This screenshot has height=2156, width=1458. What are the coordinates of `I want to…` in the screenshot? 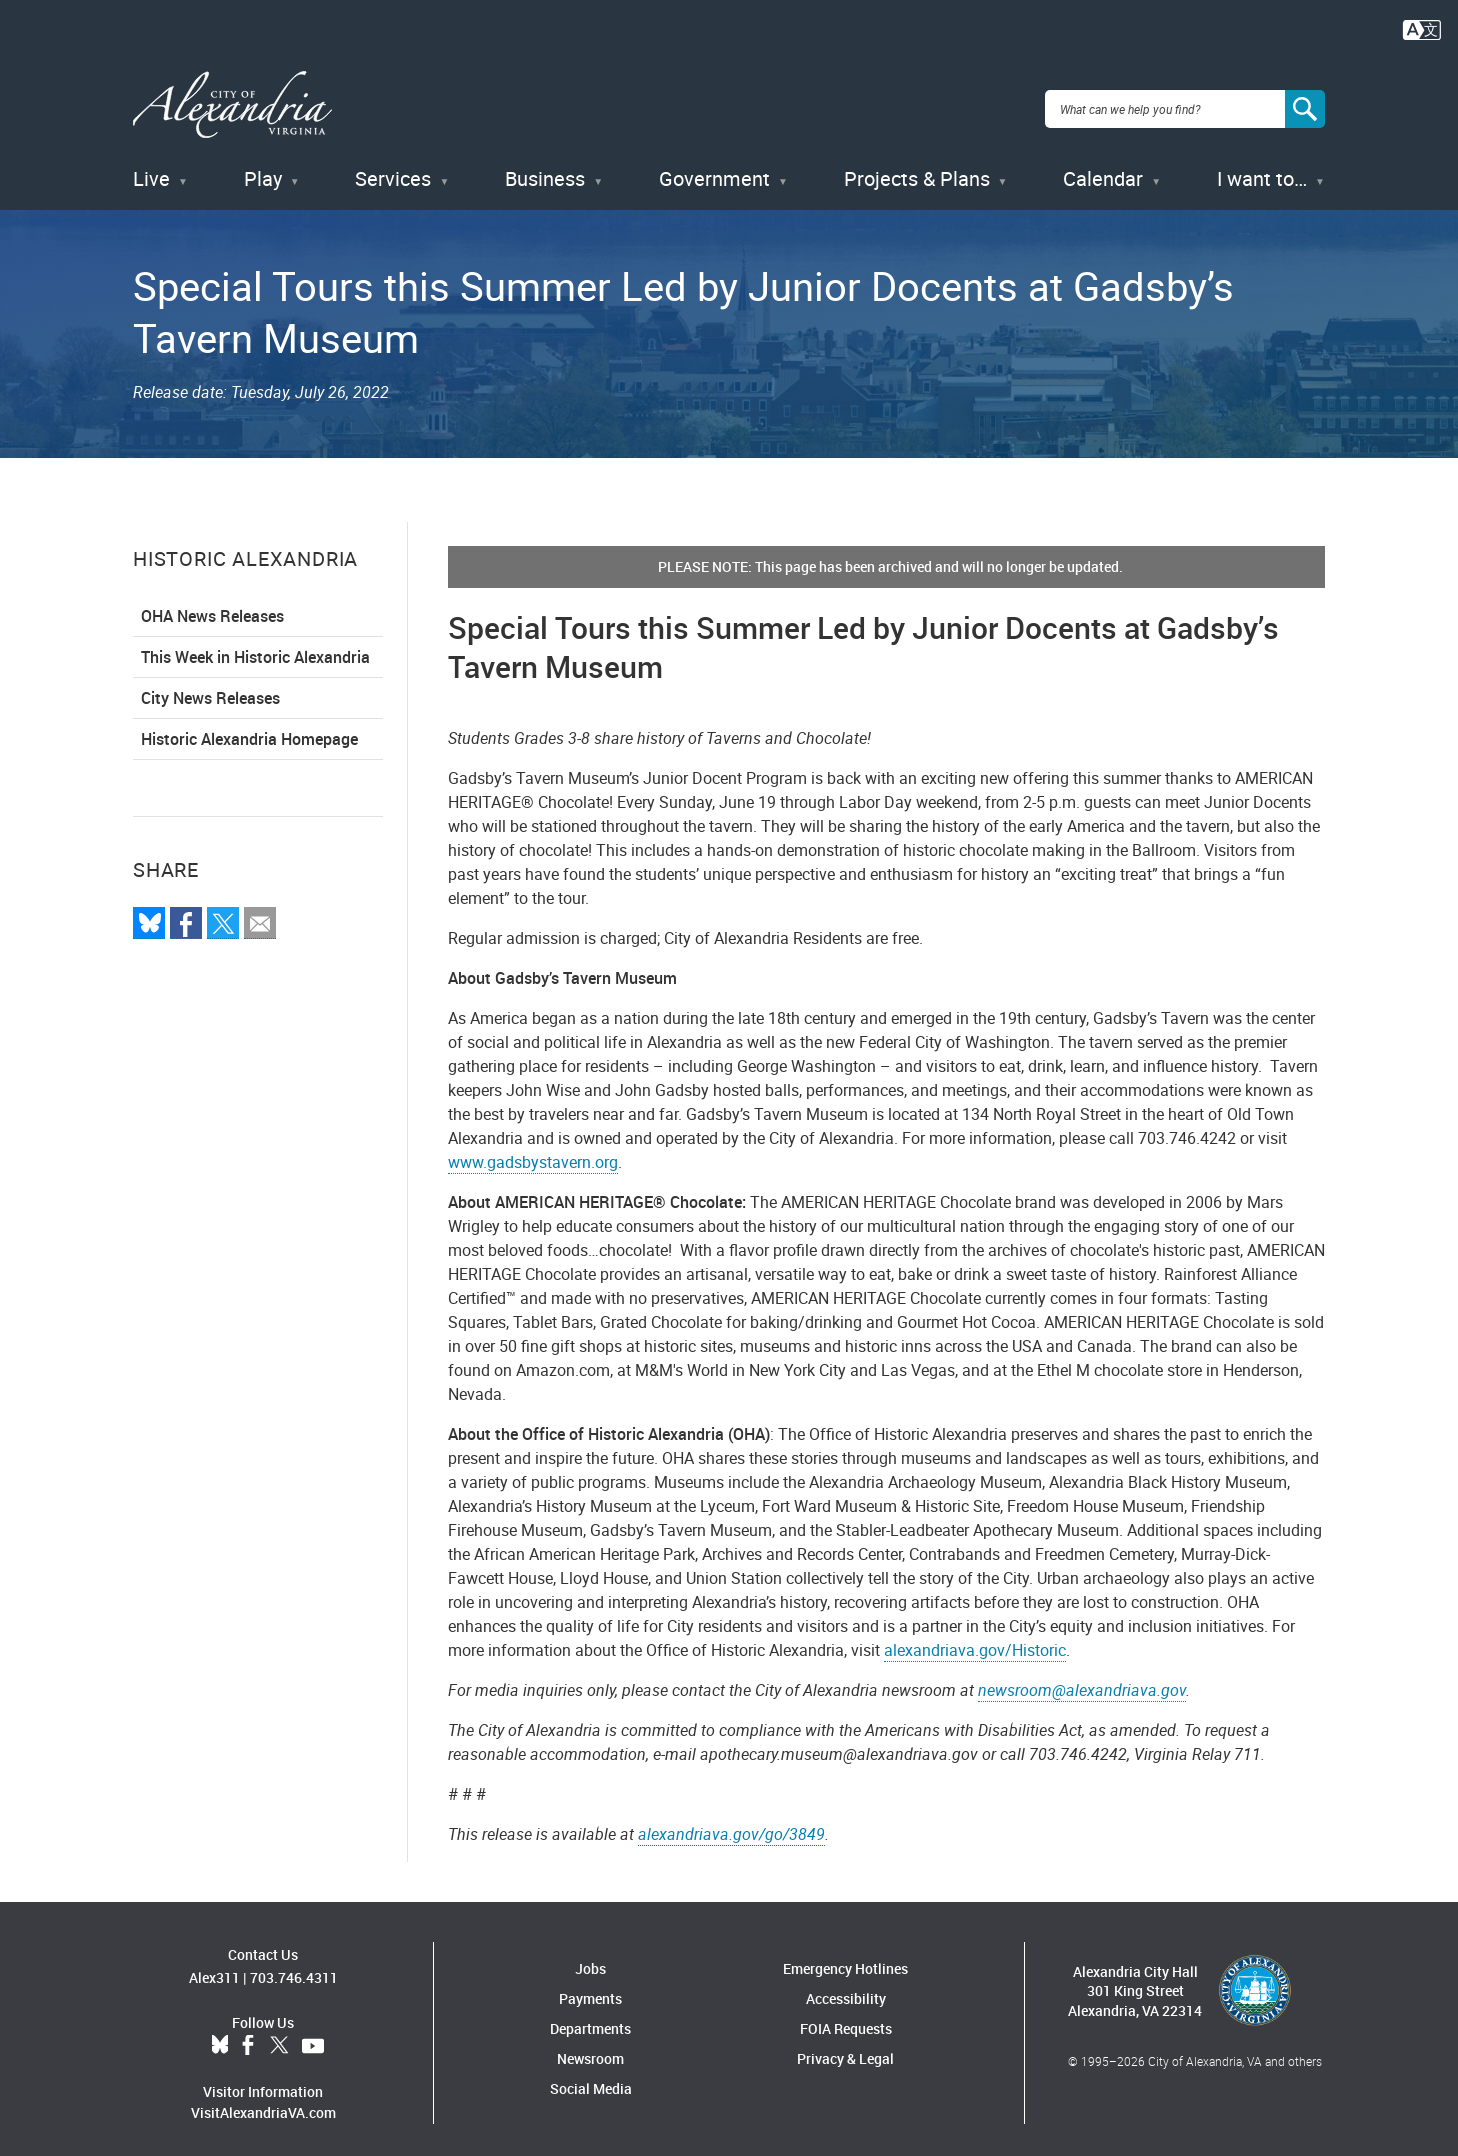 It's located at (1262, 169).